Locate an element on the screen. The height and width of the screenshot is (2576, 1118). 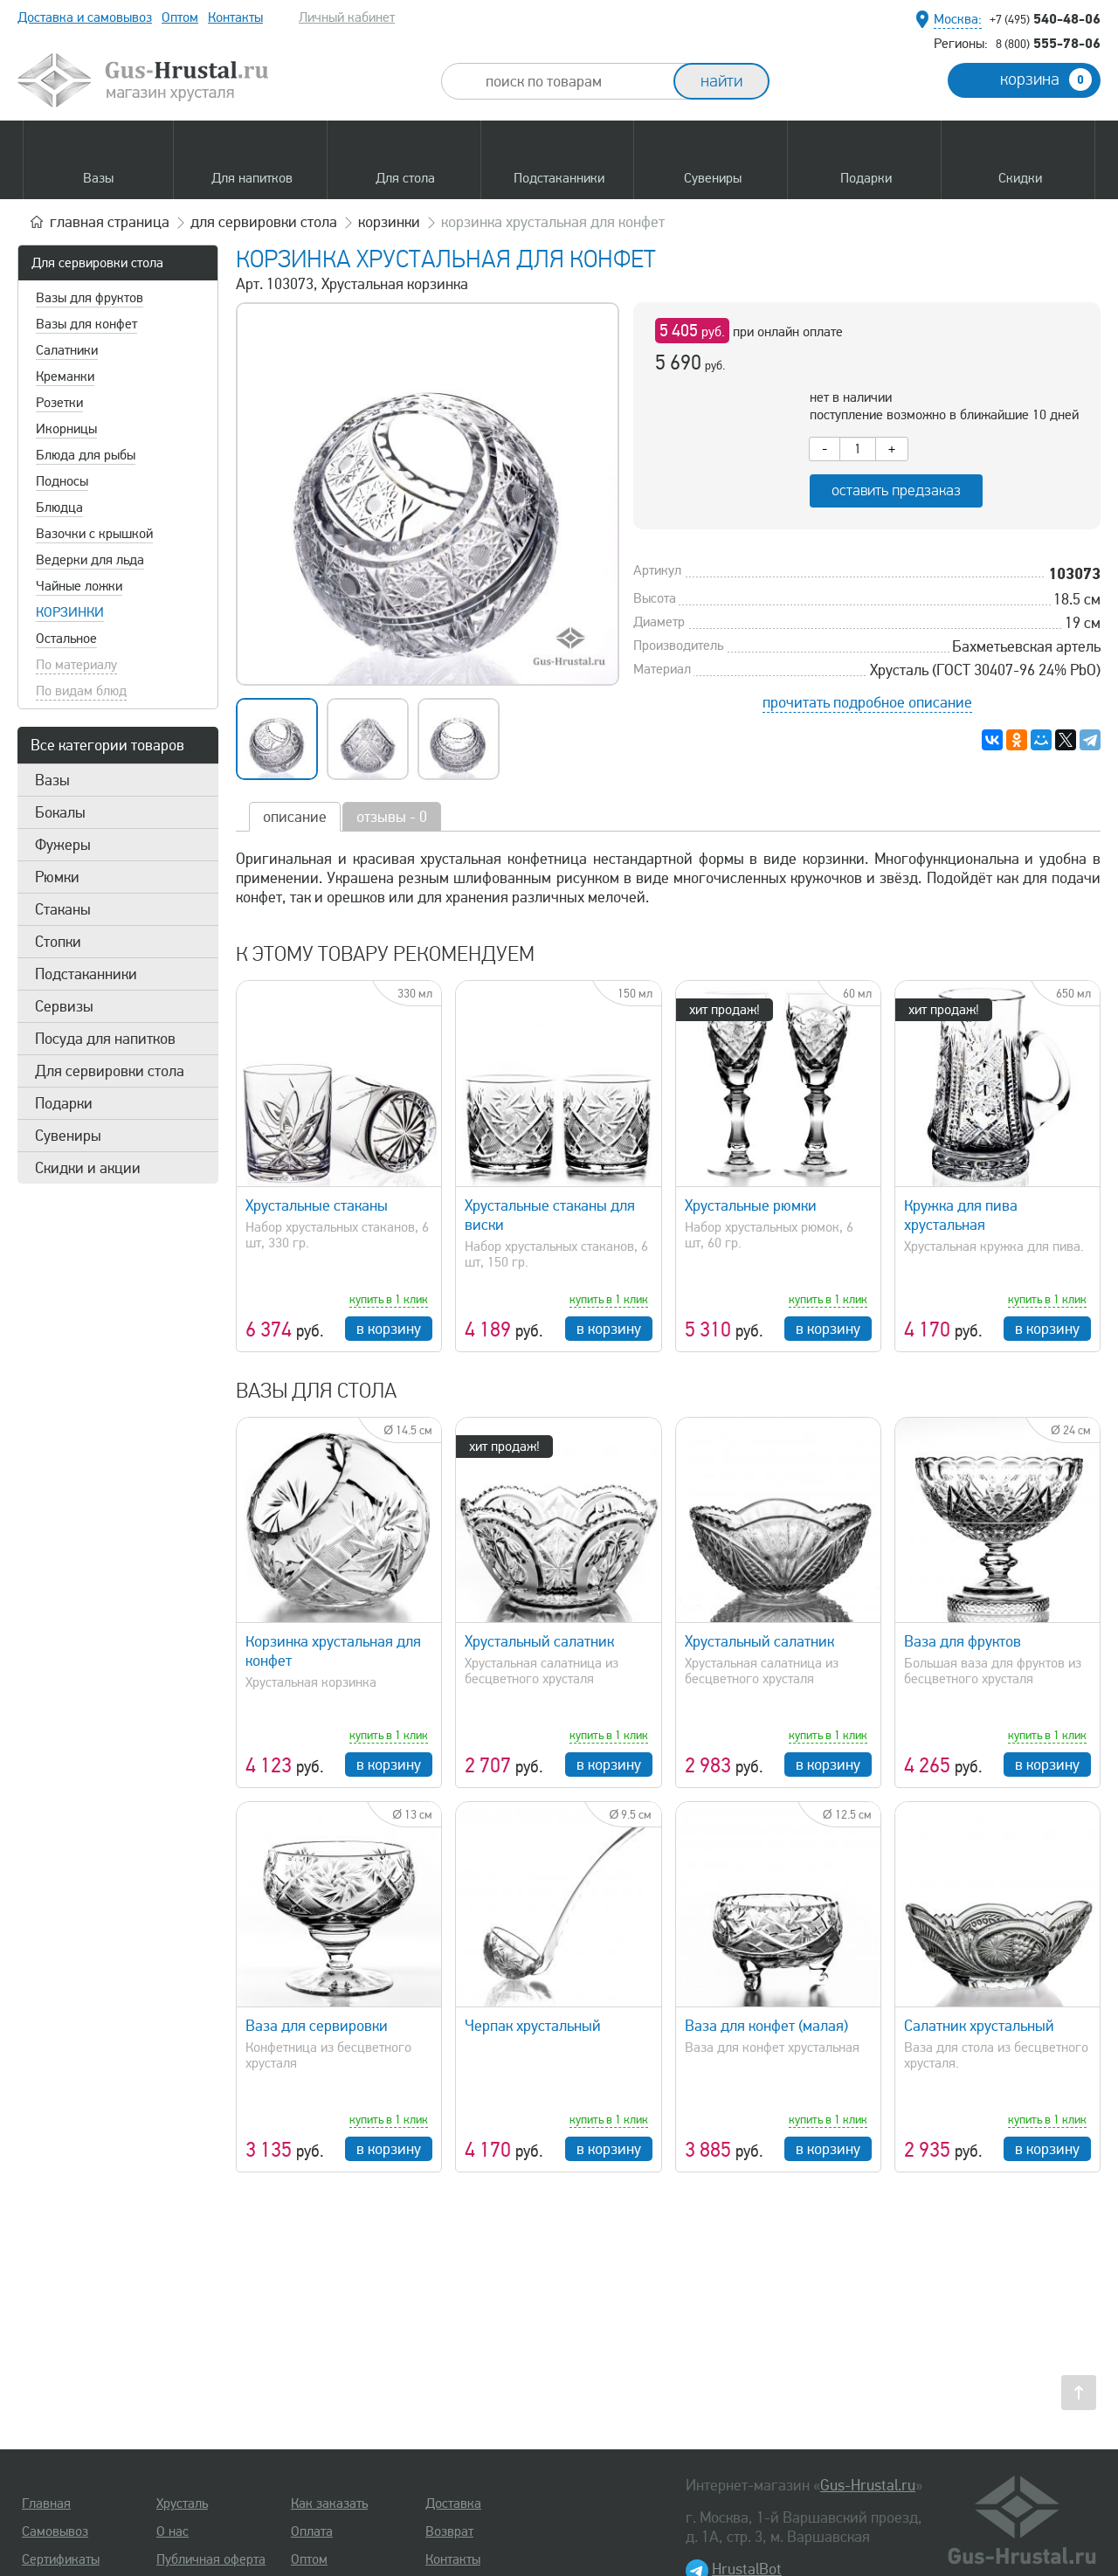
Возврат is located at coordinates (449, 2531).